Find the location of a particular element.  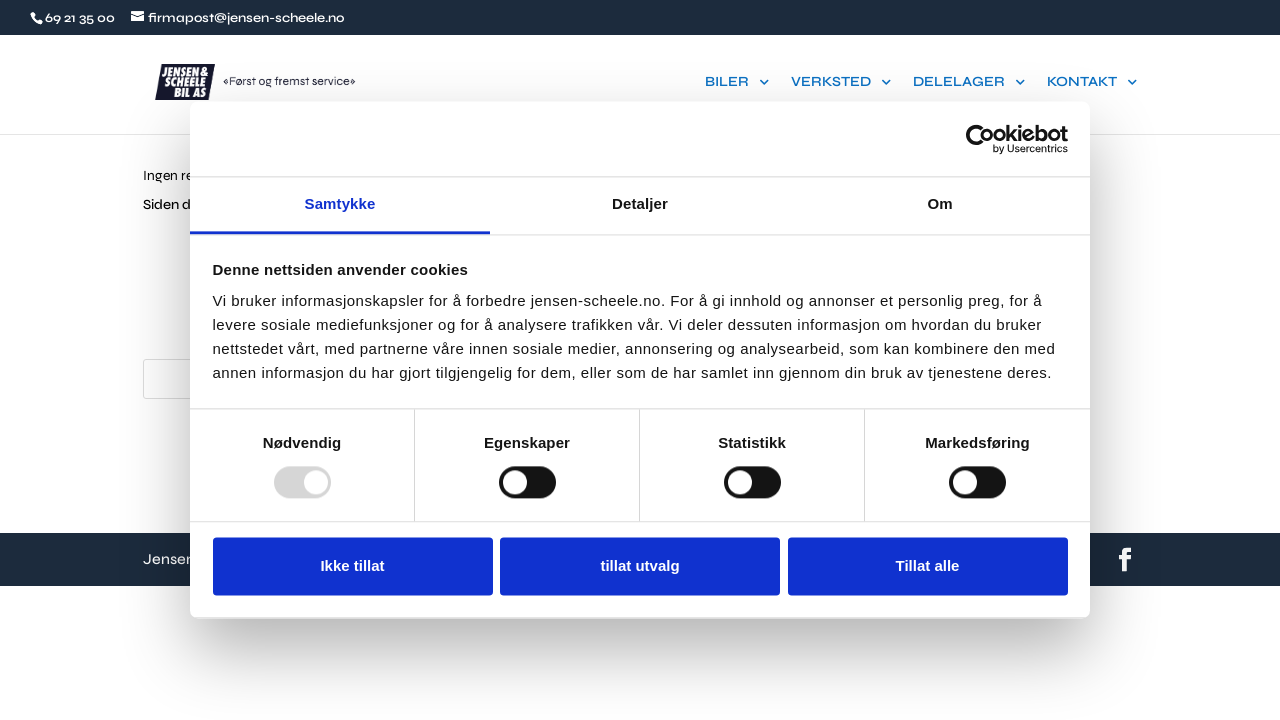

[Usercentrics Cookiebot - opens in a new window] is located at coordinates (980, 139).